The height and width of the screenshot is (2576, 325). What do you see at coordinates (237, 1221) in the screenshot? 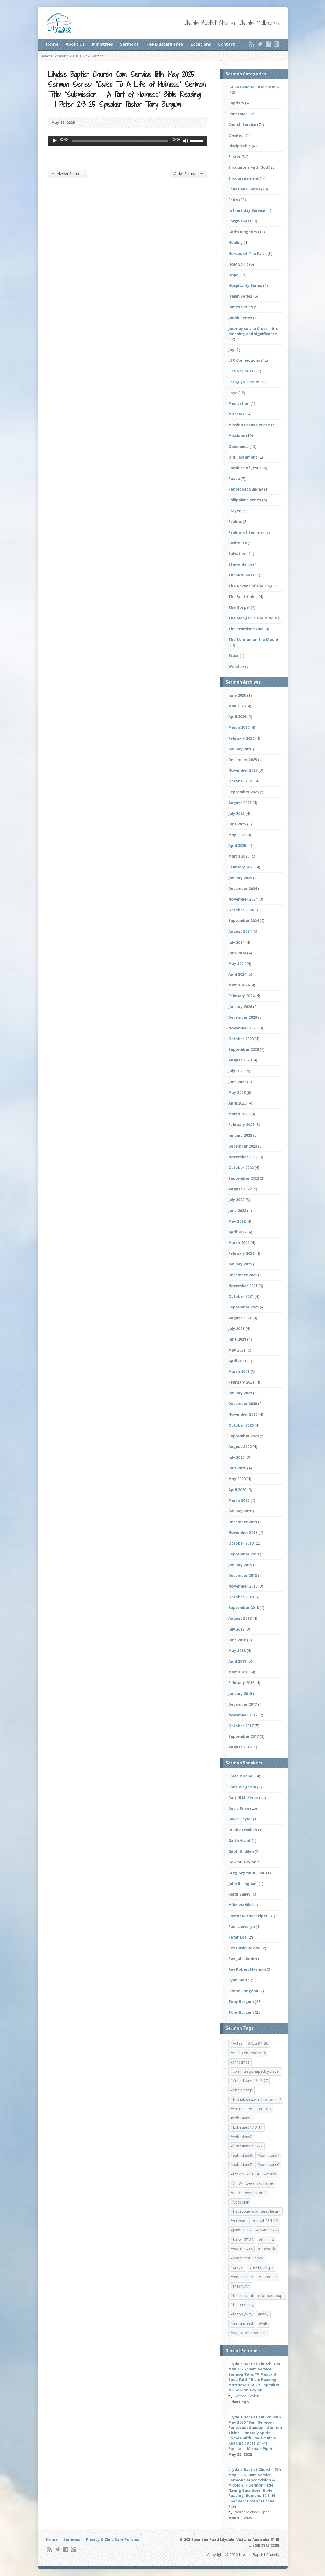
I see `May 2022` at bounding box center [237, 1221].